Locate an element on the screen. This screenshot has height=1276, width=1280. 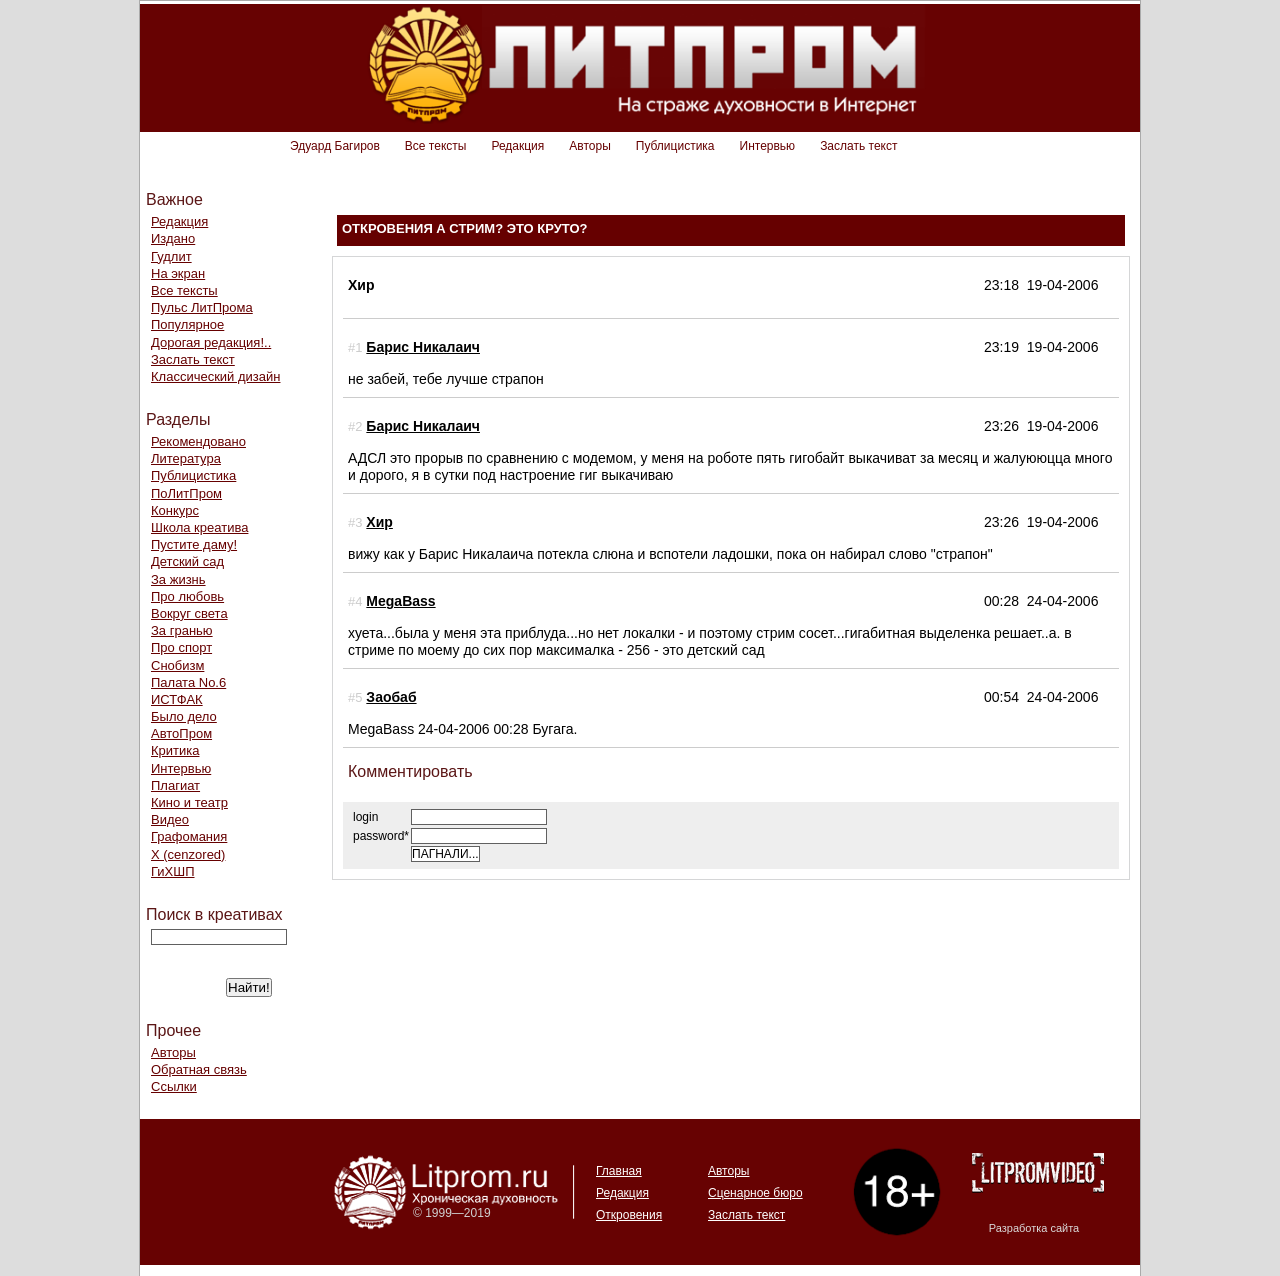
ПоЛитПром is located at coordinates (186, 493).